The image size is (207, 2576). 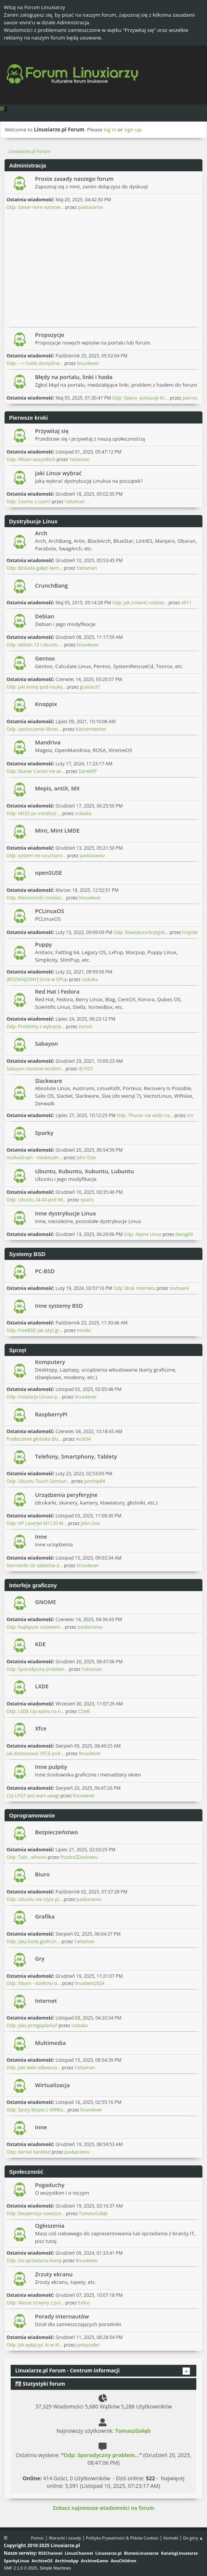 What do you see at coordinates (34, 2345) in the screenshot?
I see `Odp: Jak wyłączyć AI w W...` at bounding box center [34, 2345].